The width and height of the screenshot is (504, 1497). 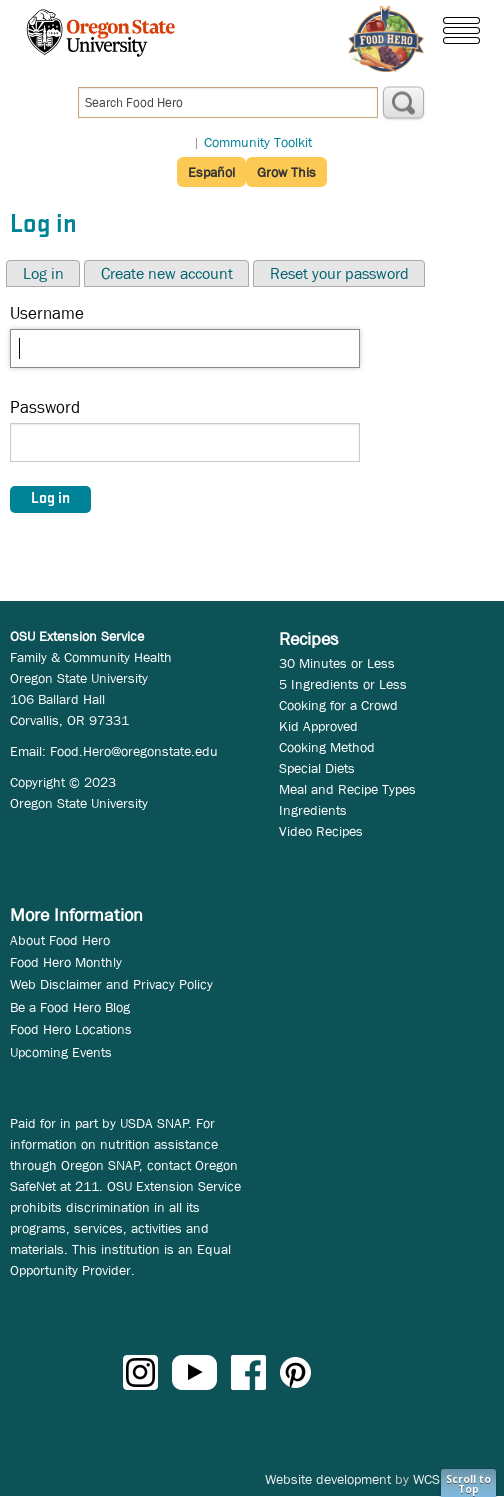 I want to click on Create new account, so click(x=167, y=273).